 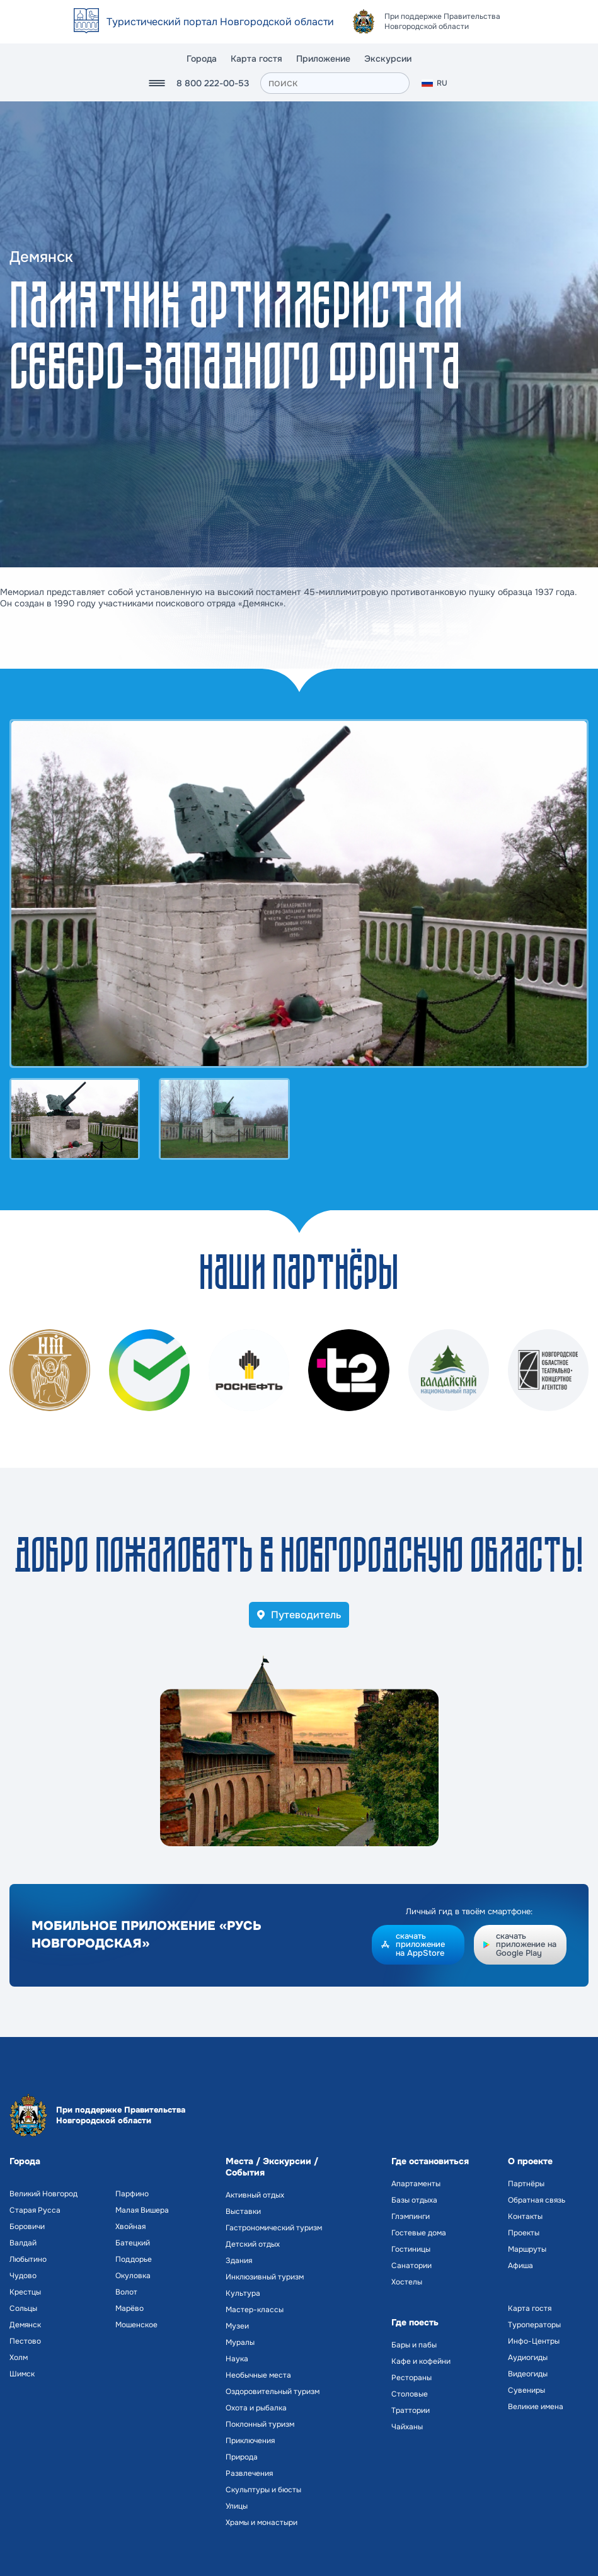 What do you see at coordinates (535, 2407) in the screenshot?
I see `Великие имена` at bounding box center [535, 2407].